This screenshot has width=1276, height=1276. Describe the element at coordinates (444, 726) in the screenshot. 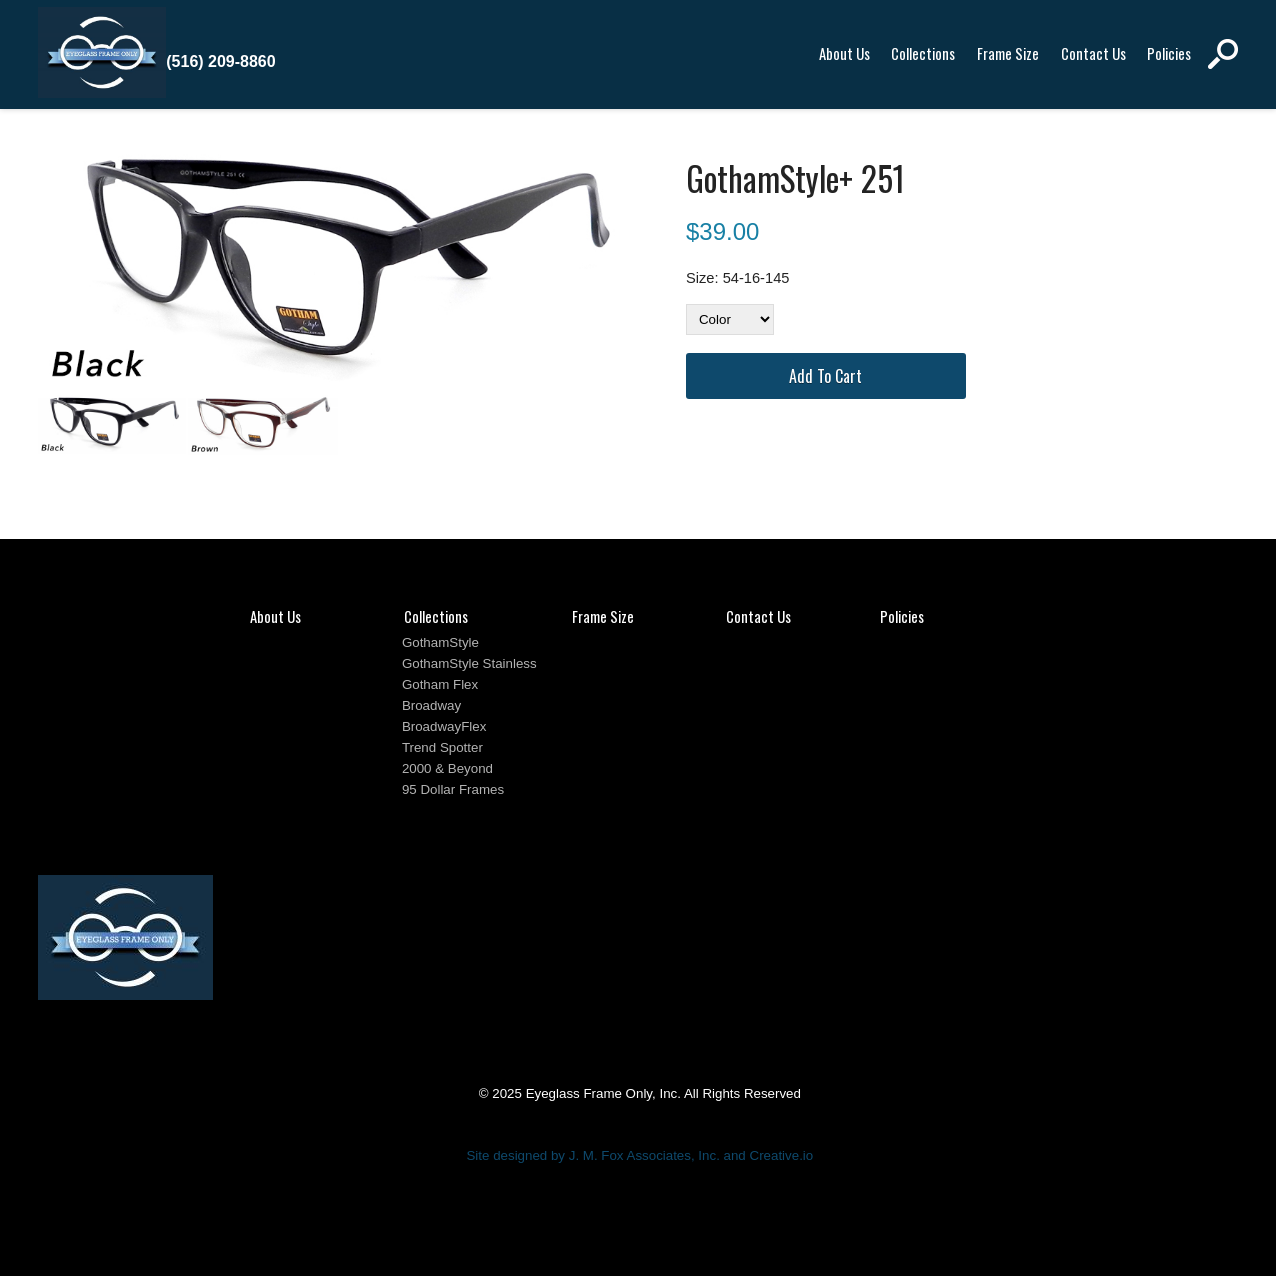

I see `BroadwayFlex` at that location.